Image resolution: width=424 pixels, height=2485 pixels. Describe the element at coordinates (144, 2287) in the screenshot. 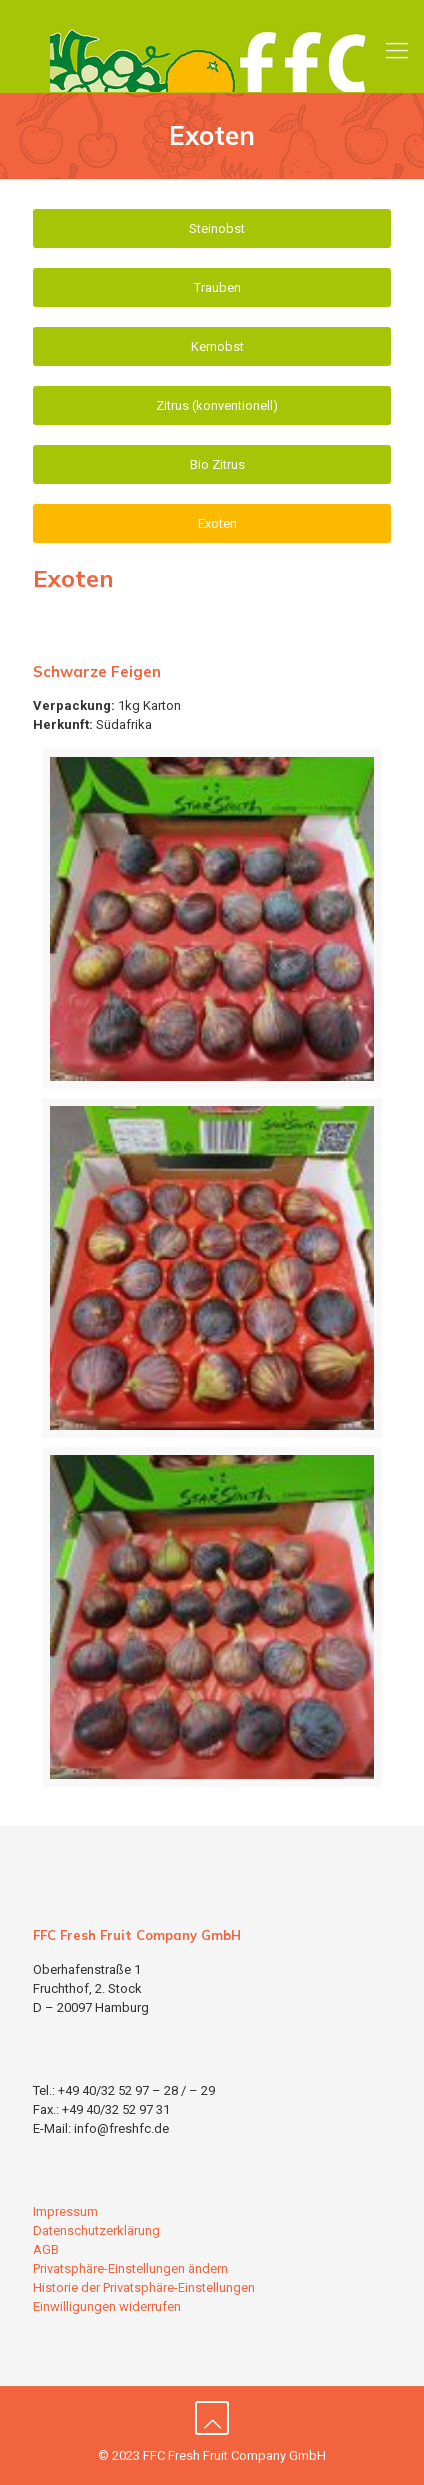

I see `Historie der Privatsphäre-Einstellungen` at that location.